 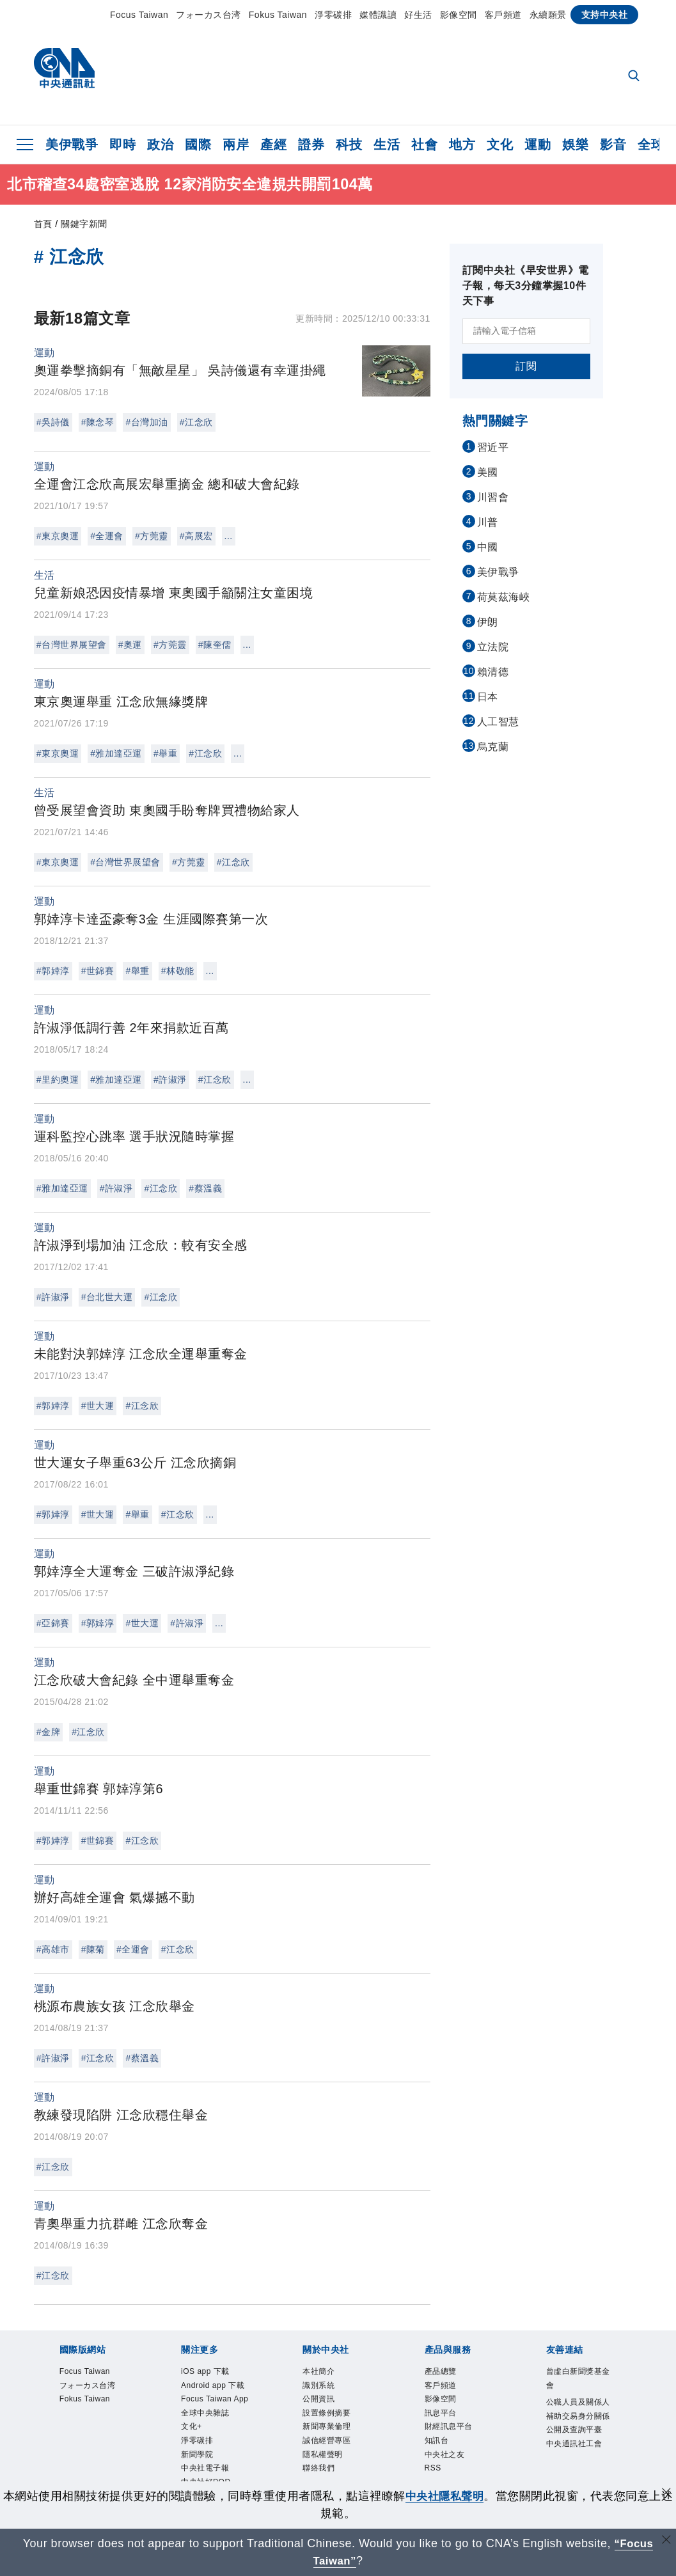 What do you see at coordinates (48, 1732) in the screenshot?
I see `#金牌` at bounding box center [48, 1732].